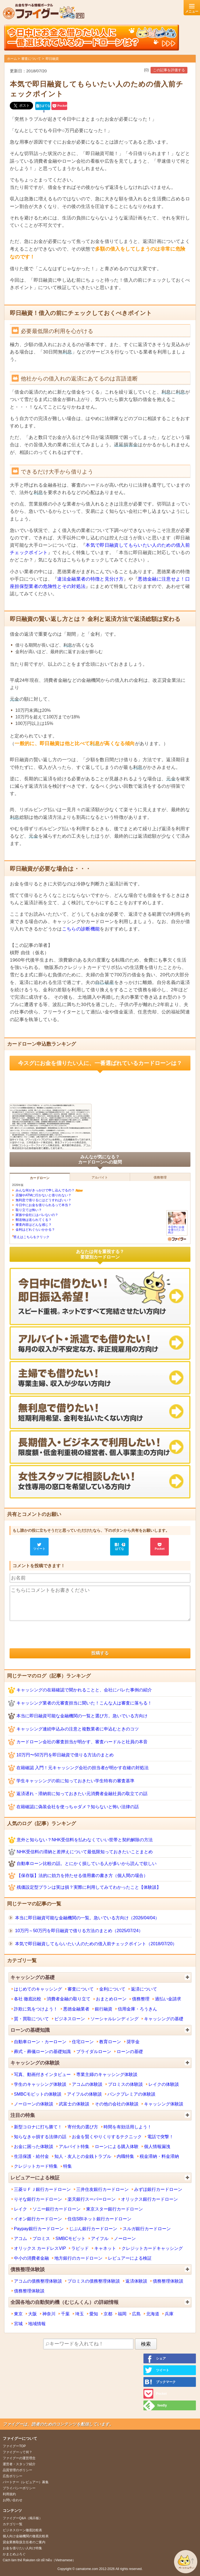 Image resolution: width=200 pixels, height=2576 pixels. I want to click on ファイグーの運営理念, so click(19, 2458).